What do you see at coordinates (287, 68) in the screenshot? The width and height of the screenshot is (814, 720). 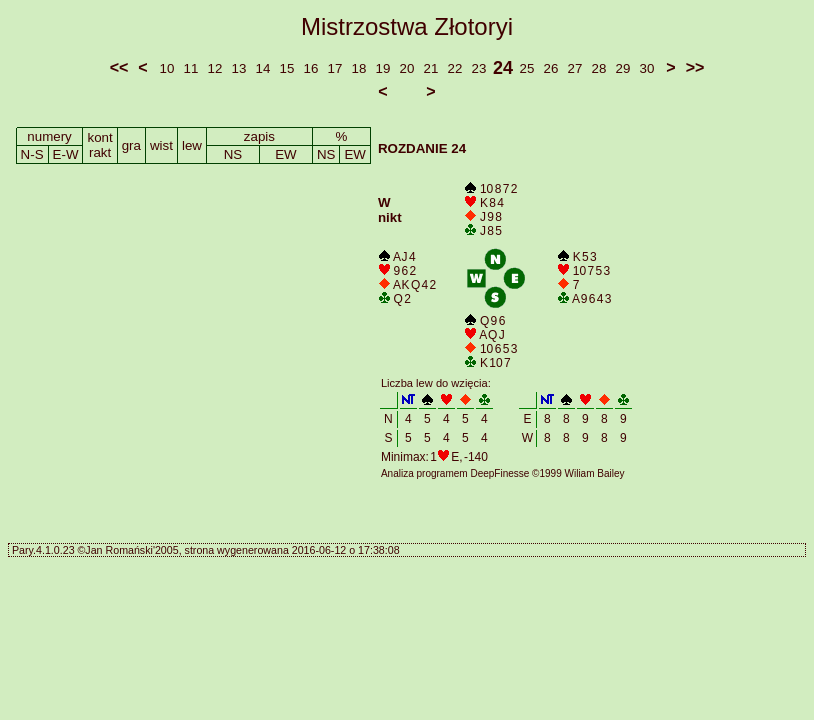 I see `15` at bounding box center [287, 68].